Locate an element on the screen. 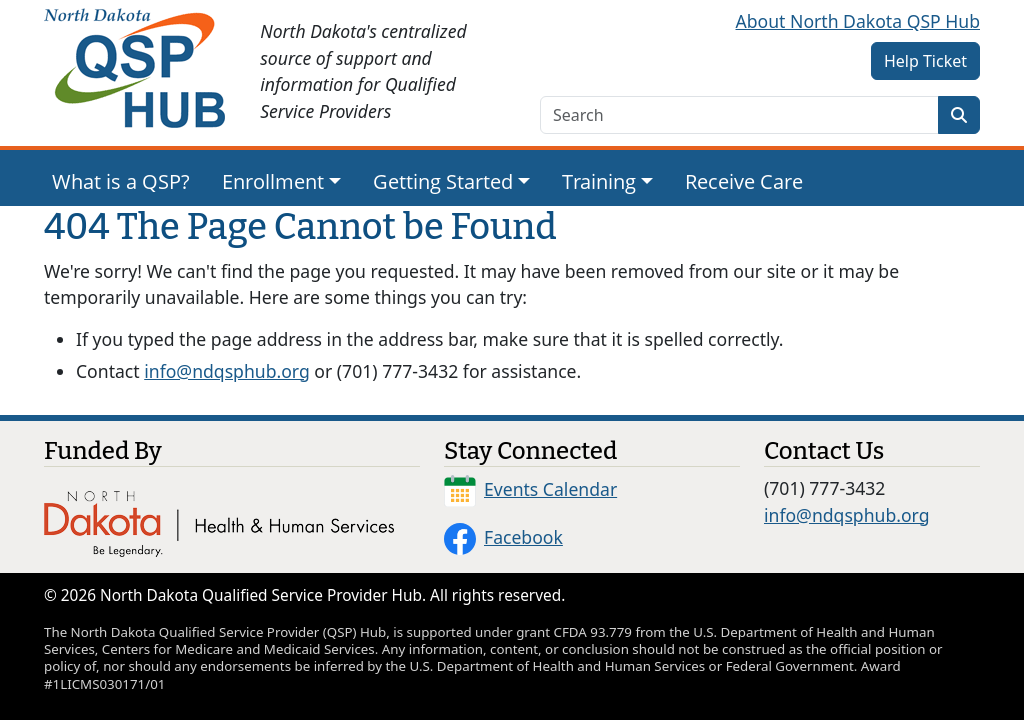 This screenshot has height=720, width=1024. [Search] is located at coordinates (959, 115).